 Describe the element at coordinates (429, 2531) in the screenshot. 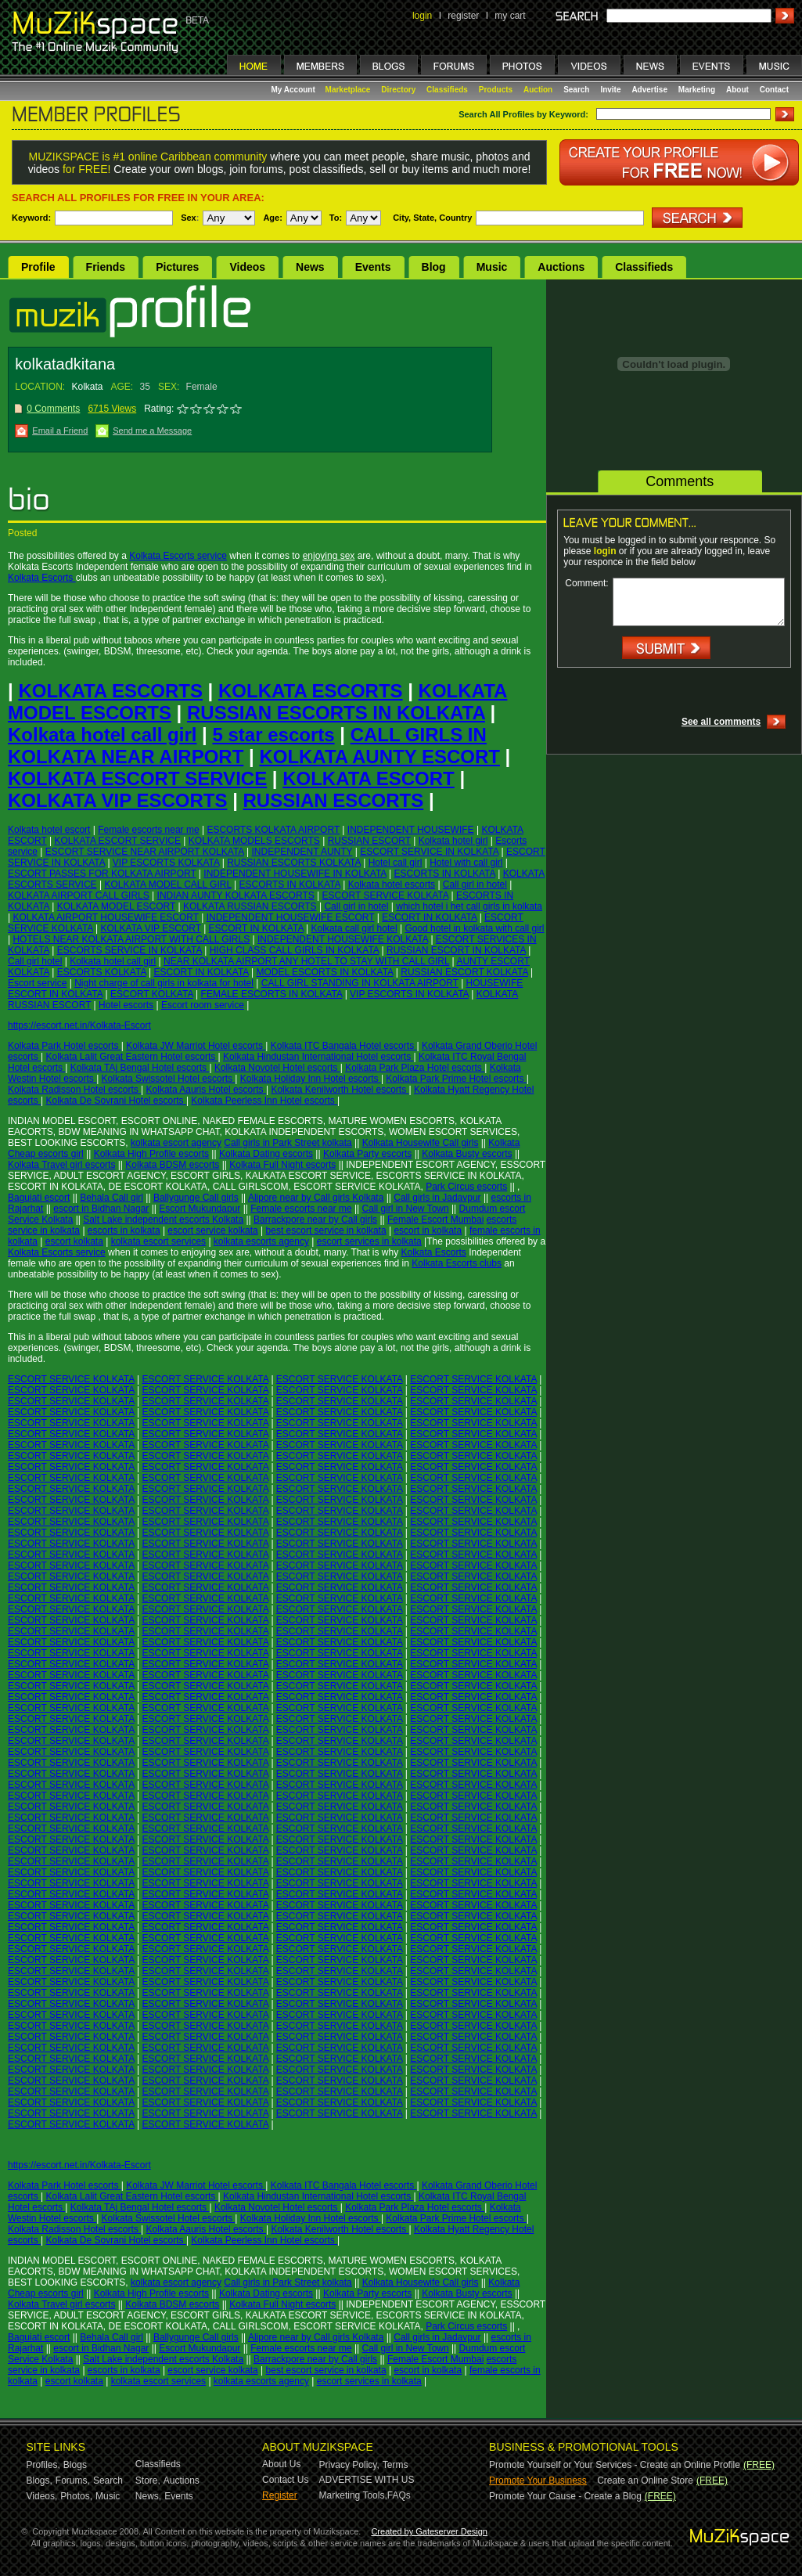

I see `Created by Gateserver Design` at that location.